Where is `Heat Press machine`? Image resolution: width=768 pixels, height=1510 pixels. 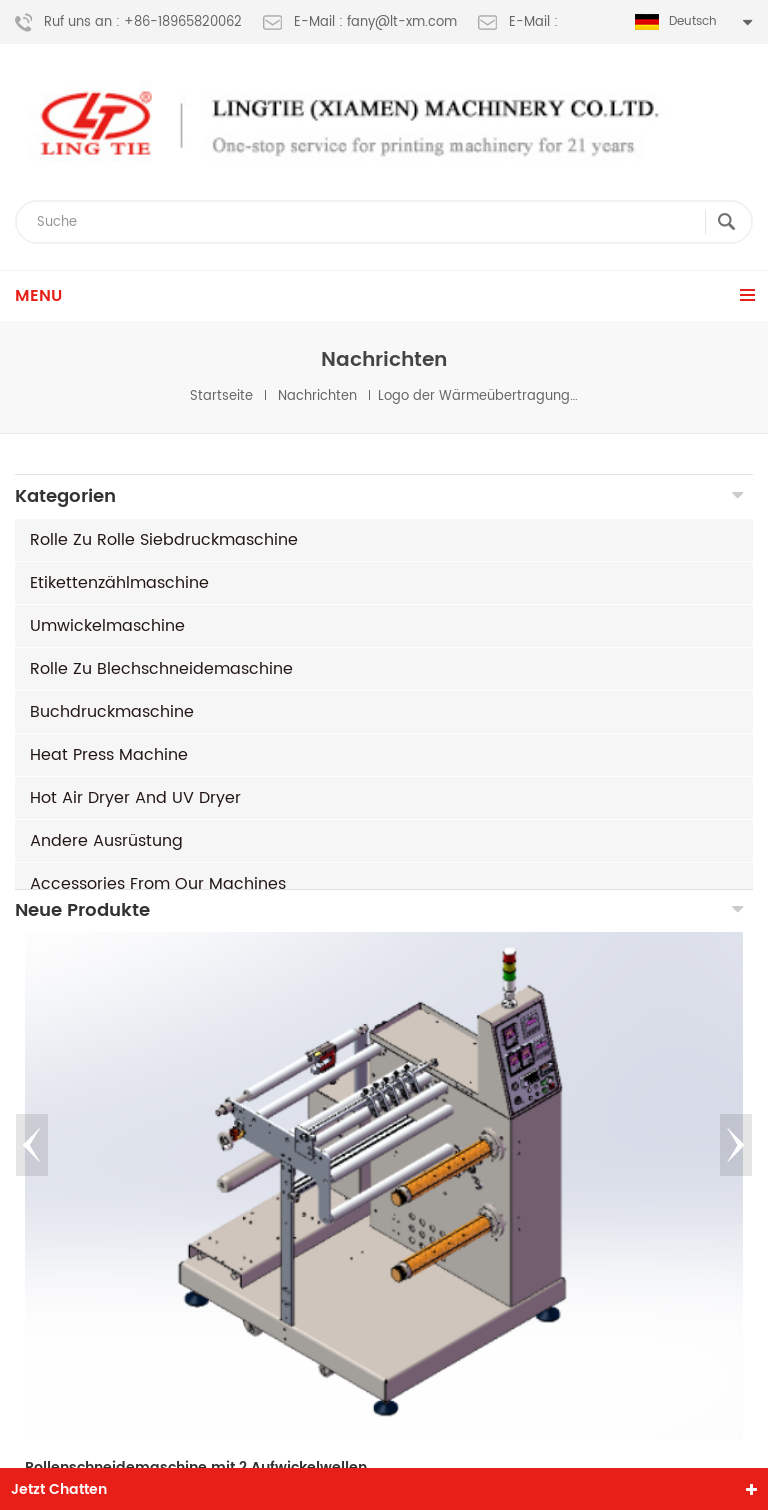 Heat Press machine is located at coordinates (109, 755).